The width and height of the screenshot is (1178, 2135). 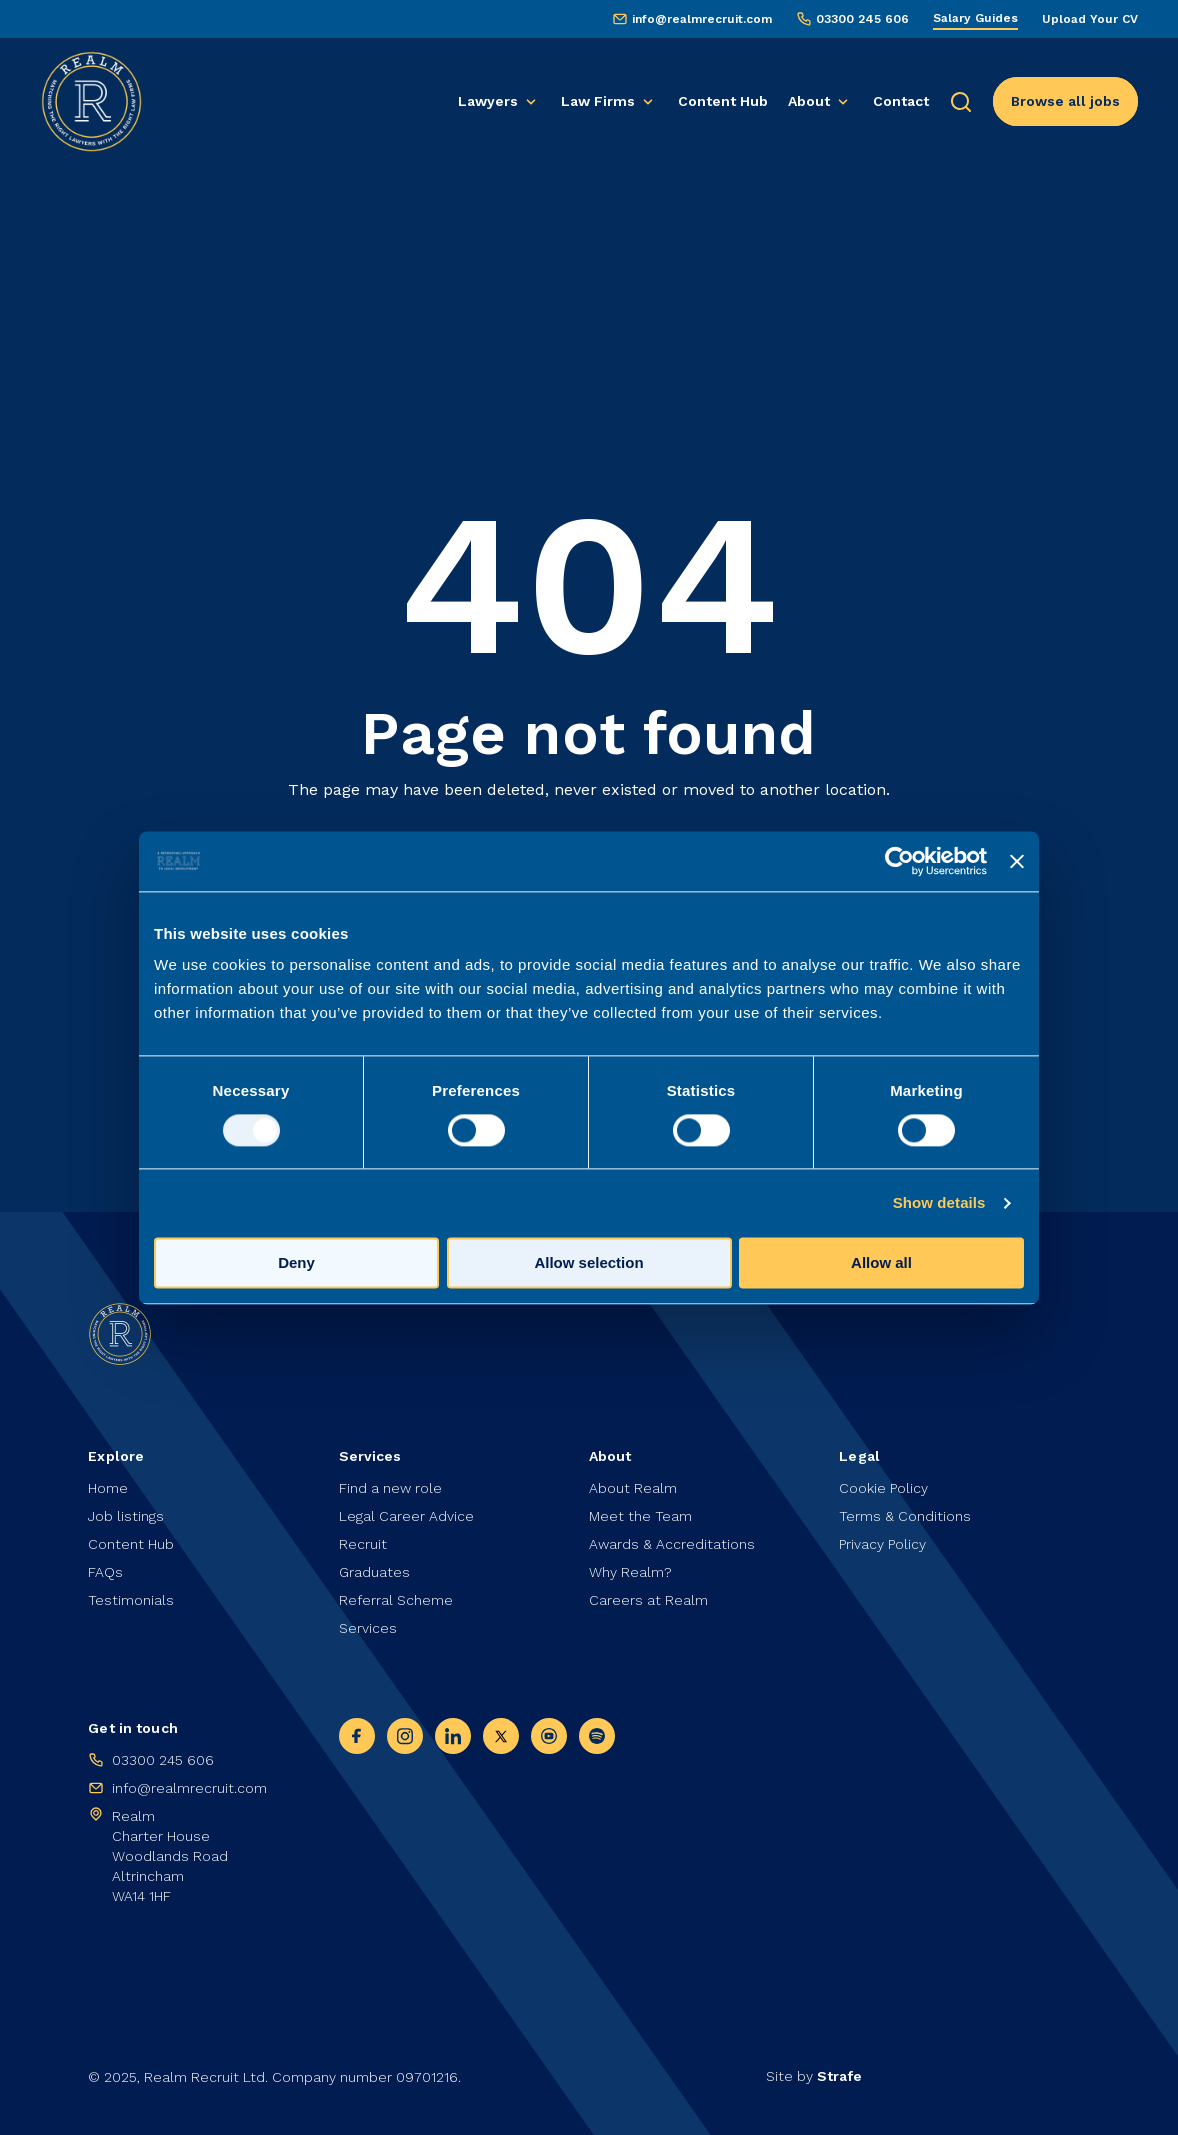 What do you see at coordinates (899, 861) in the screenshot?
I see `[Usercentrics Cookiebot - opens in a new window]` at bounding box center [899, 861].